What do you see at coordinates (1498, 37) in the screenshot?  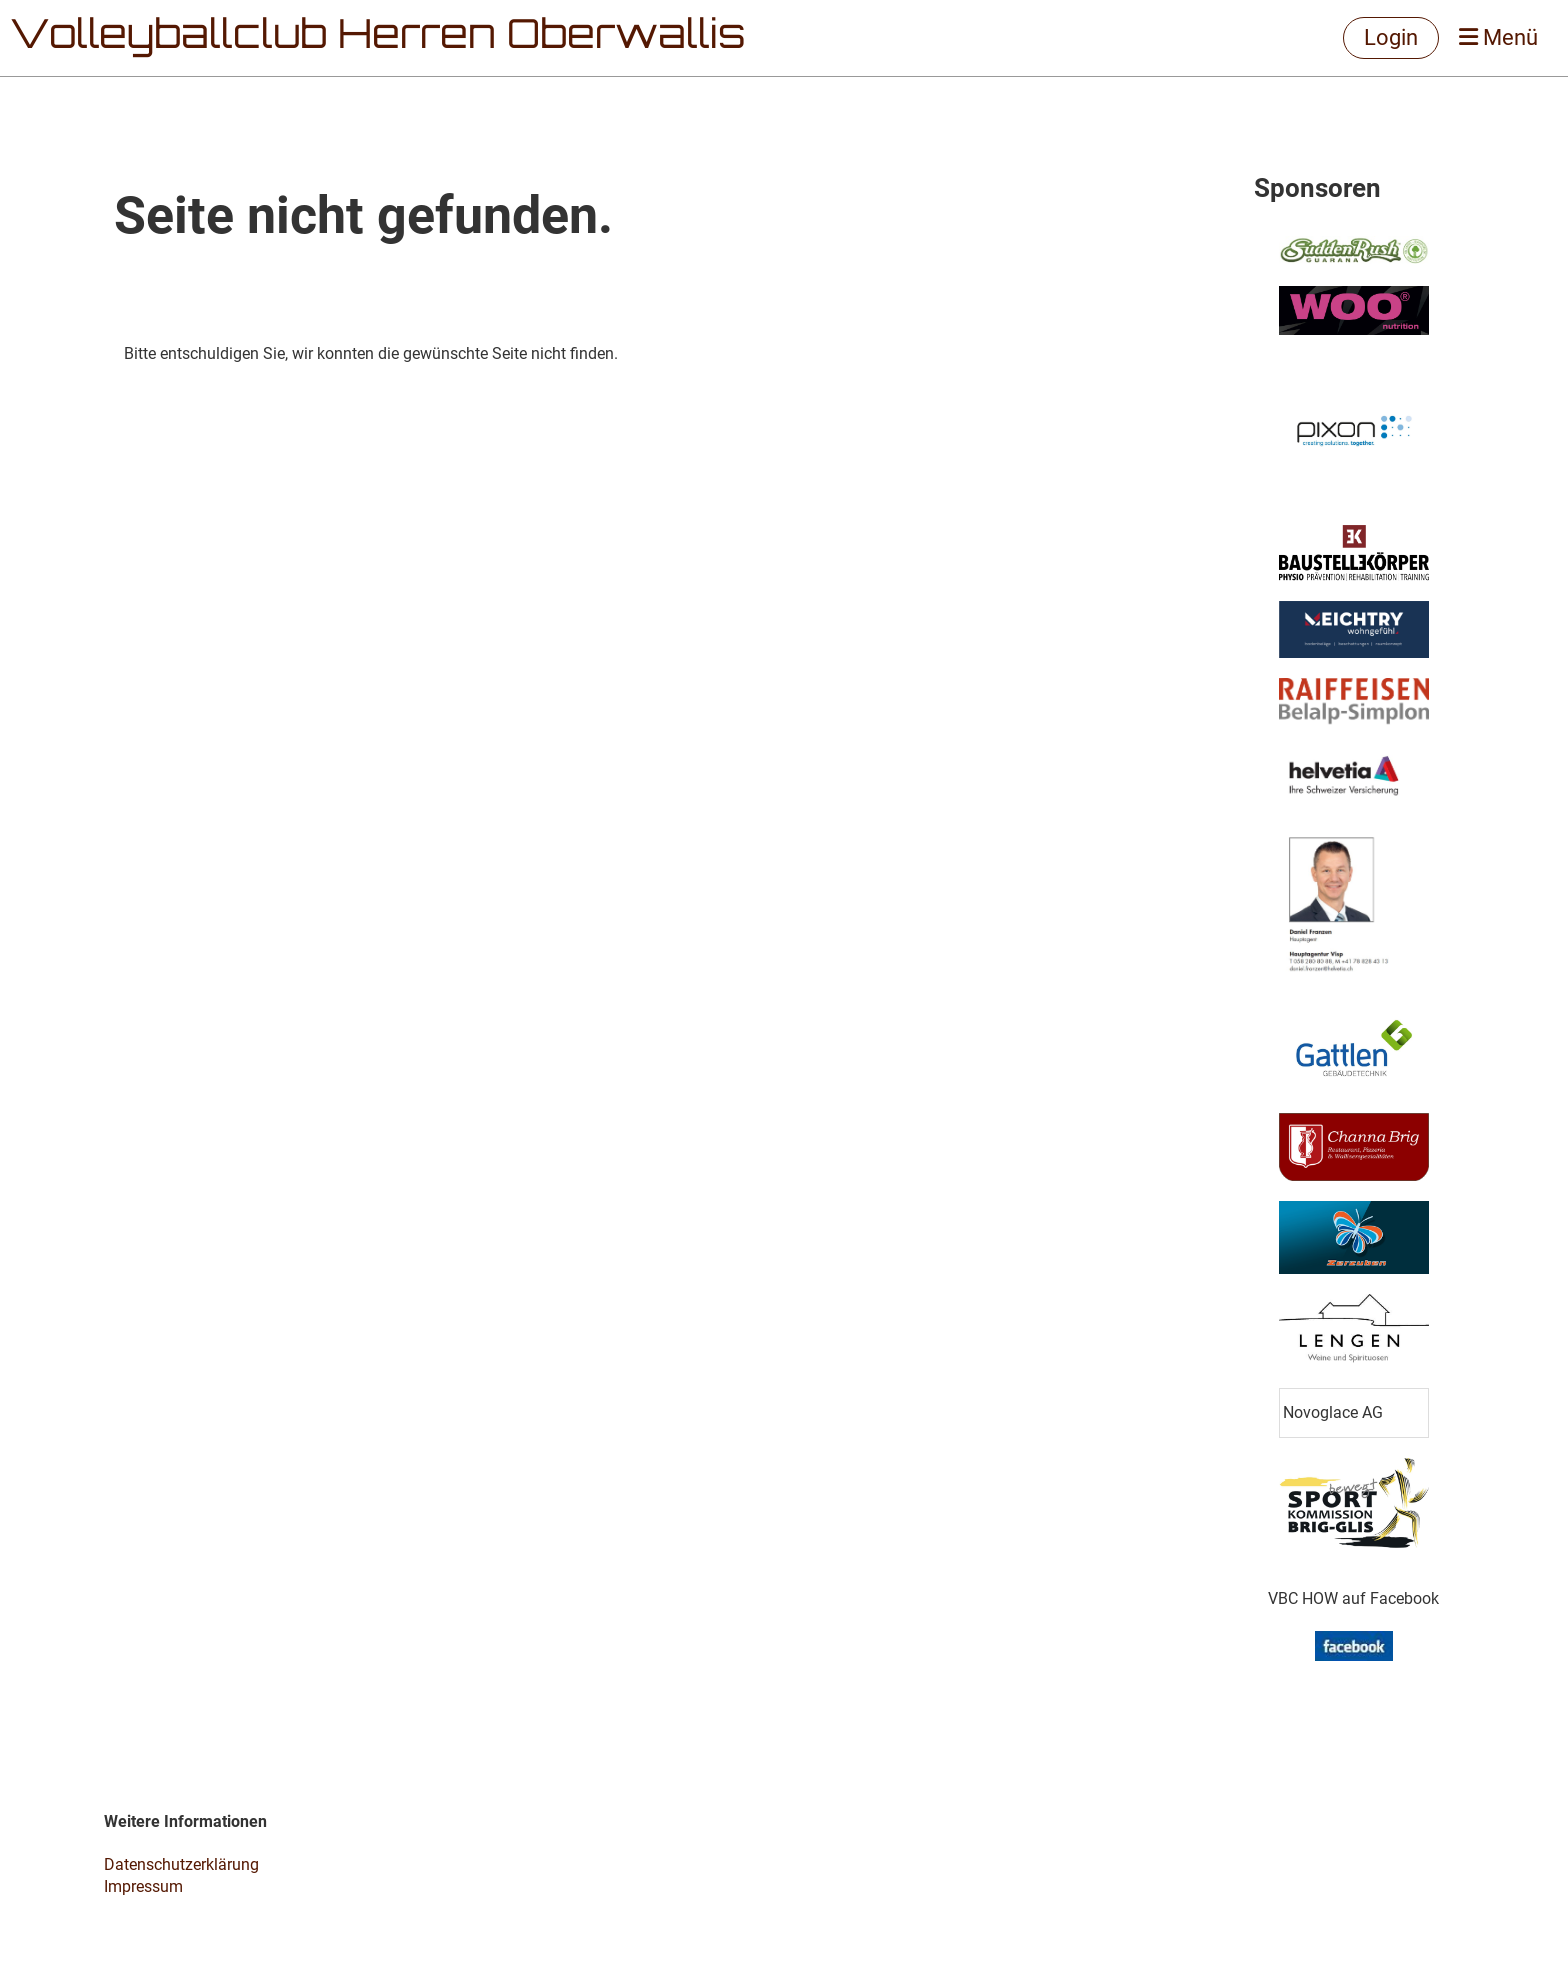 I see `Menü` at bounding box center [1498, 37].